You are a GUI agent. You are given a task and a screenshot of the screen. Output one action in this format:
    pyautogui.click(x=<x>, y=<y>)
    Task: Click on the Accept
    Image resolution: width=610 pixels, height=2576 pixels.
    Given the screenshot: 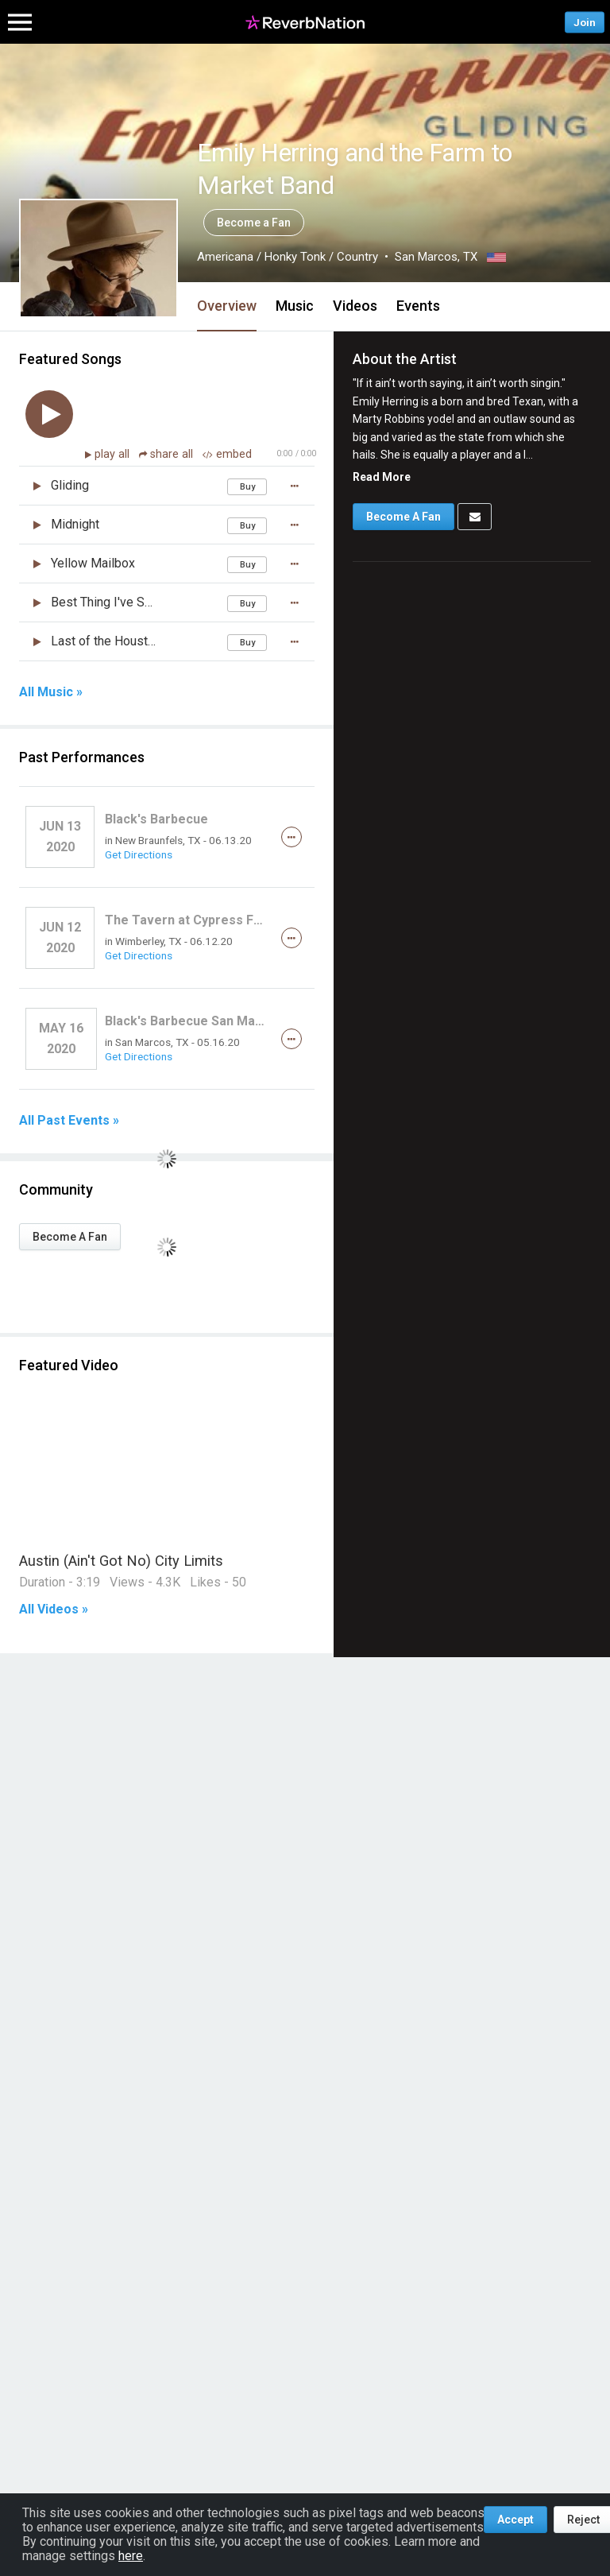 What is the action you would take?
    pyautogui.click(x=515, y=2519)
    